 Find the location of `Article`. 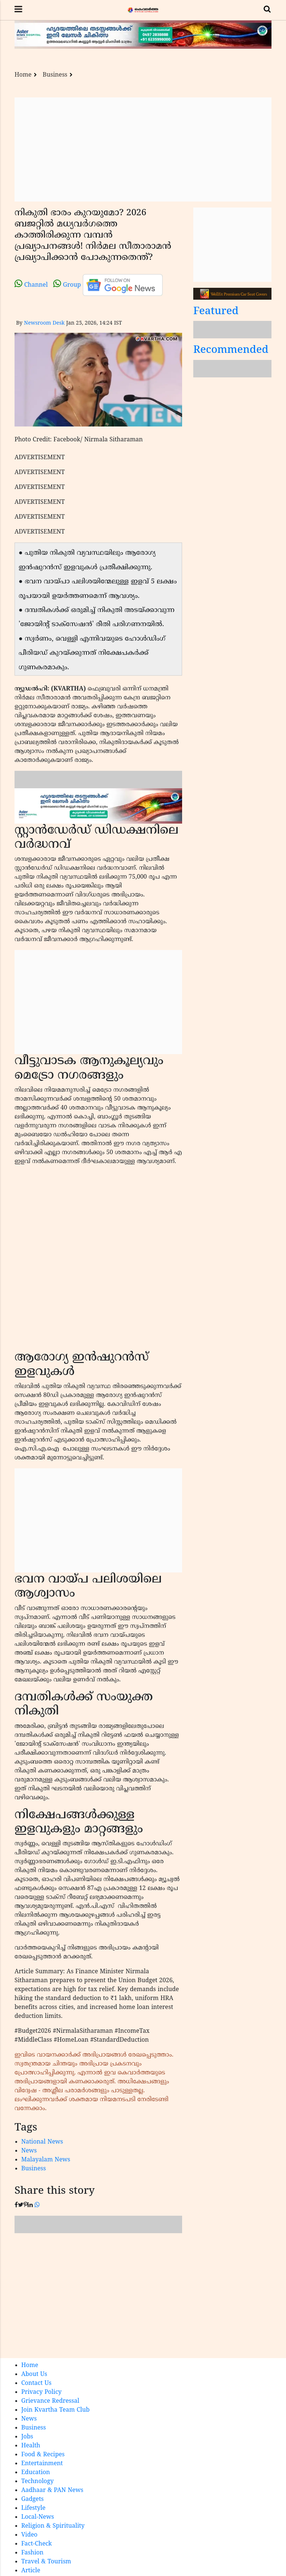

Article is located at coordinates (30, 2571).